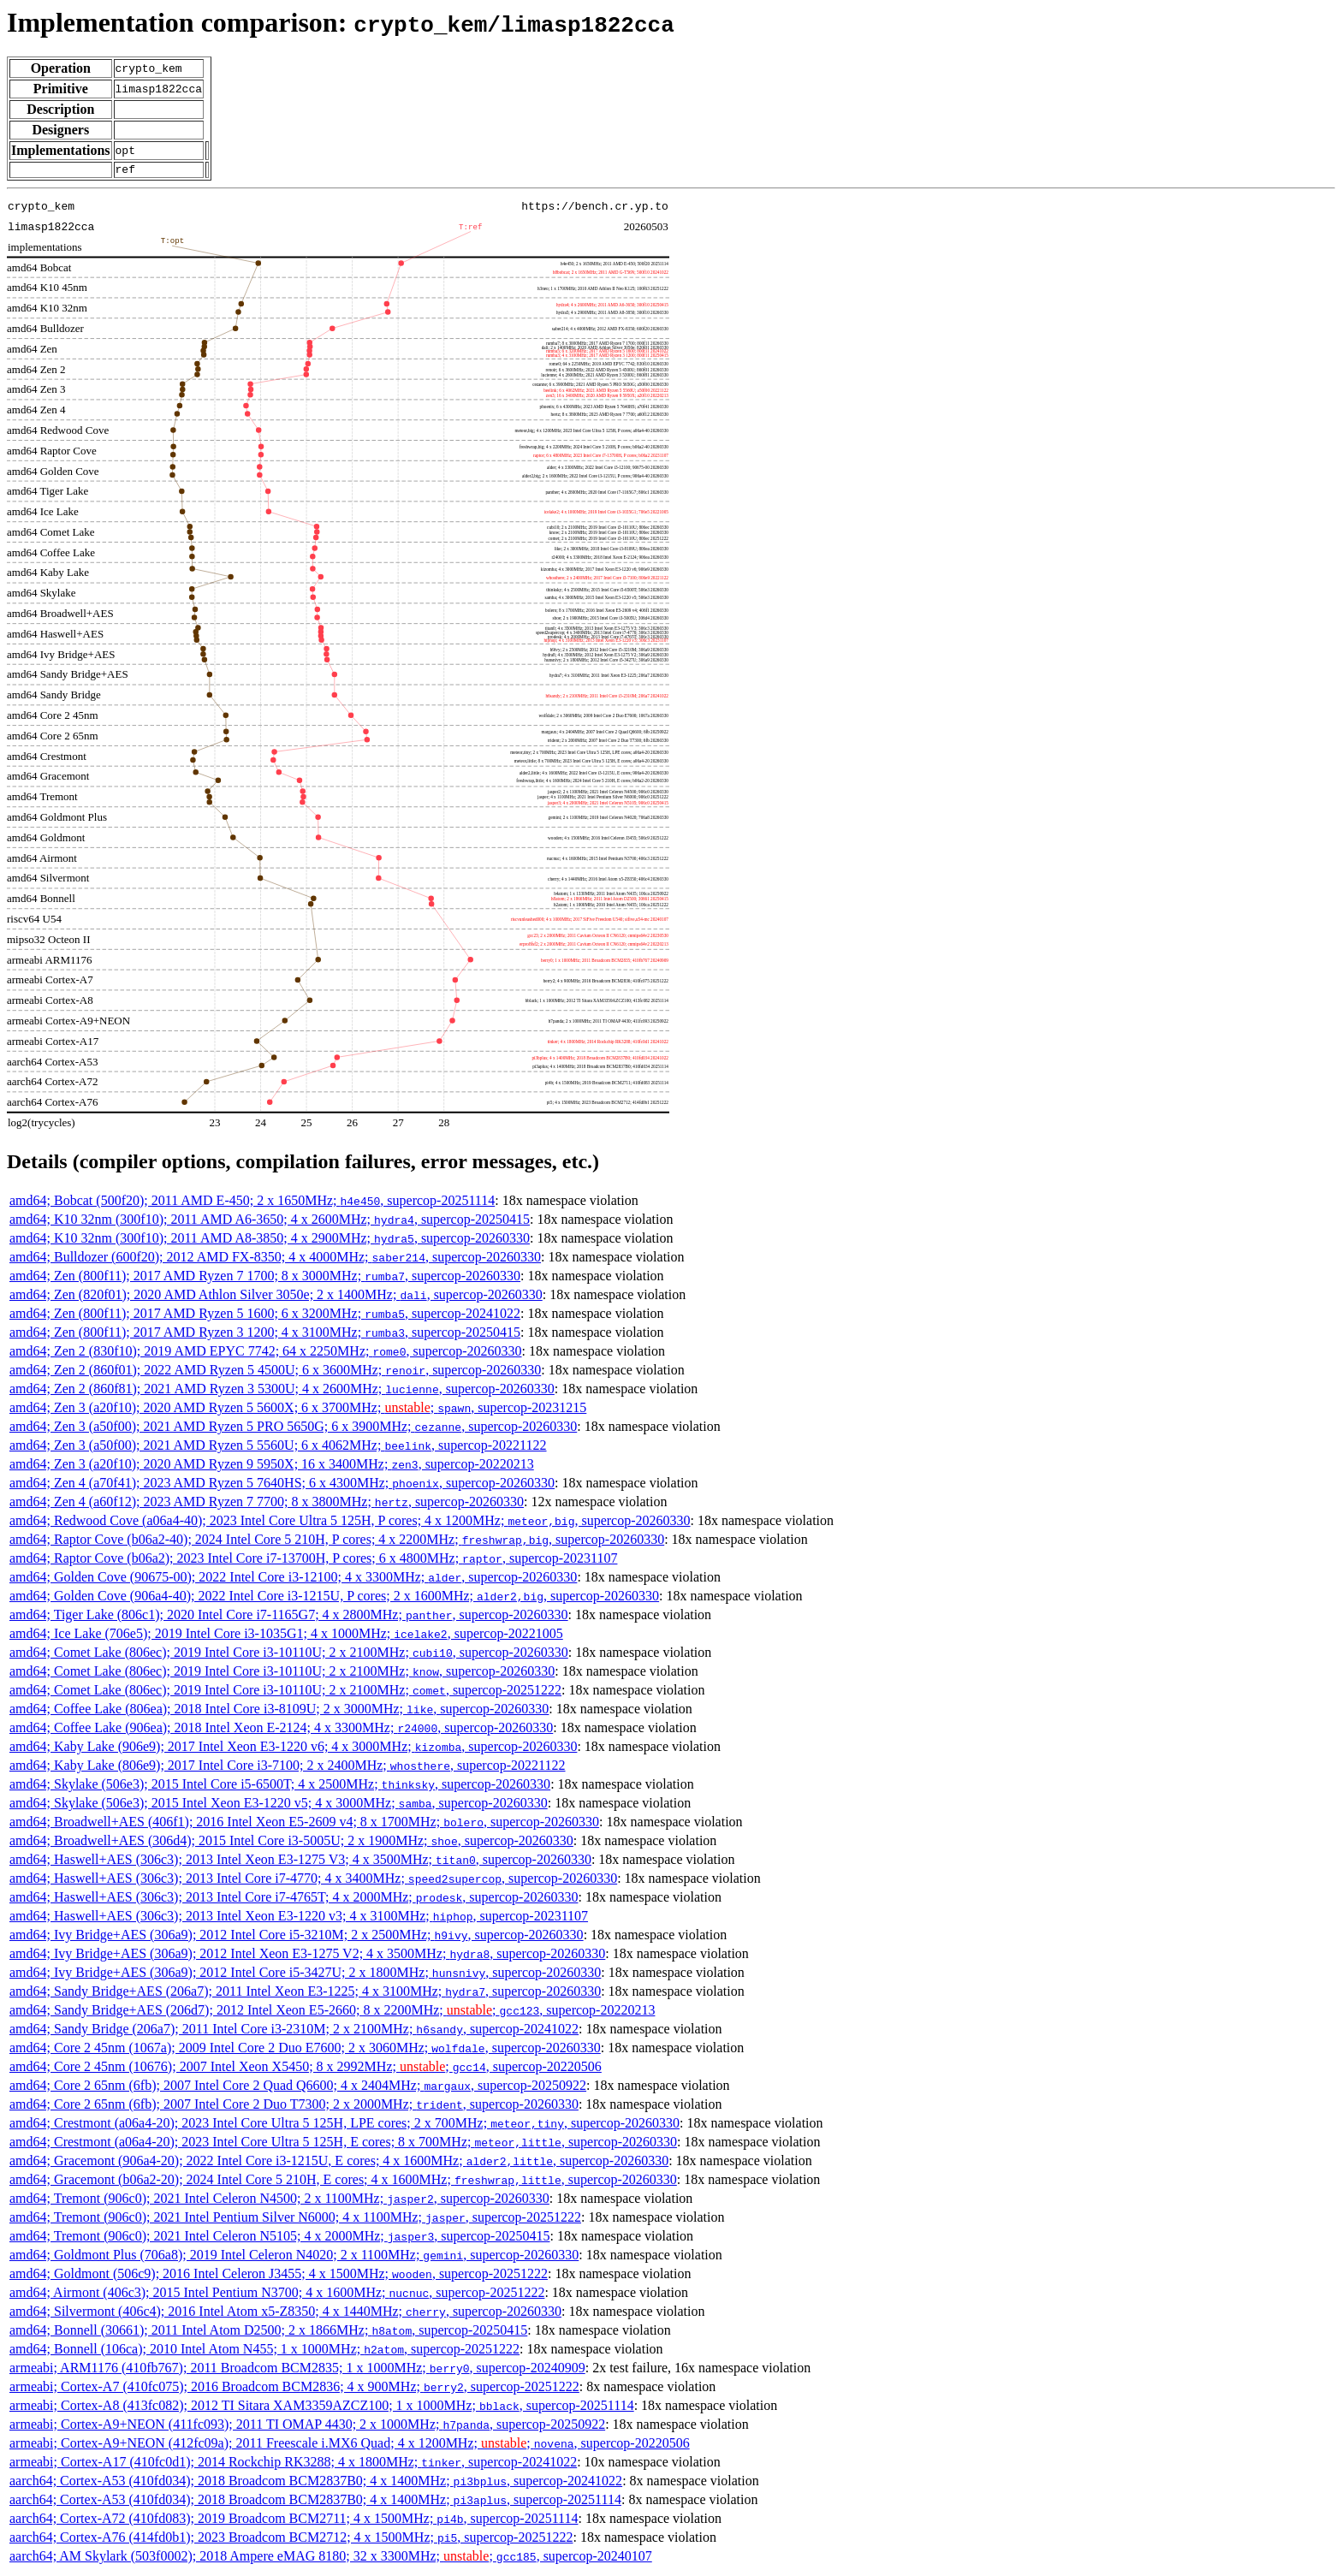 Image resolution: width=1342 pixels, height=2576 pixels. What do you see at coordinates (305, 2050) in the screenshot?
I see `amd64; Core 2 45nm (1067a); 2009 Intel Core 2 Duo E7600; 2 x 3060MHz; , supercop-20260330` at bounding box center [305, 2050].